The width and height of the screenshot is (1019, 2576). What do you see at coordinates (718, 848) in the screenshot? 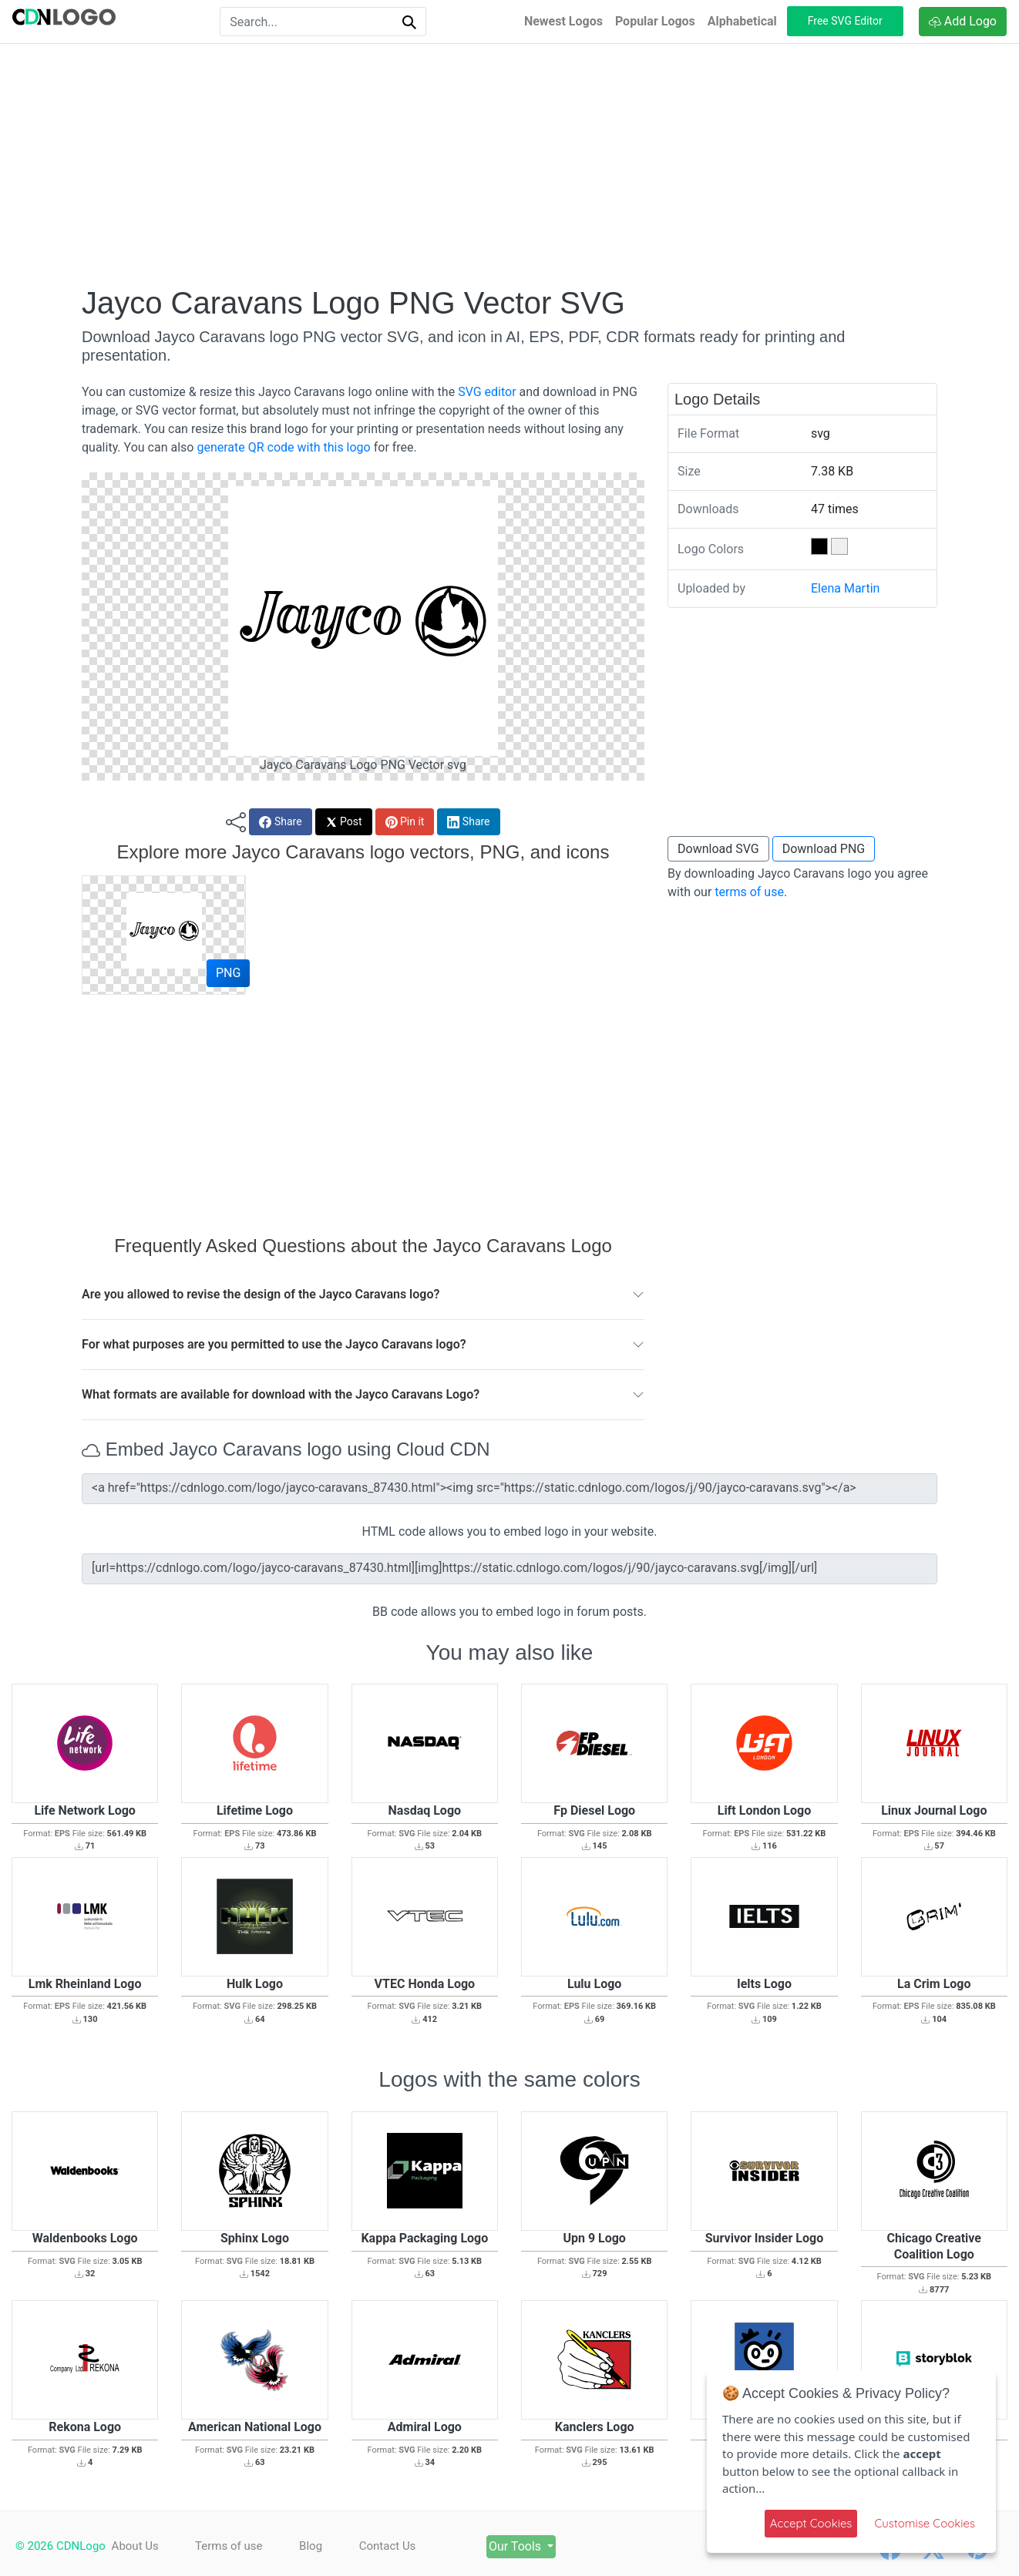
I see `Download SVG` at bounding box center [718, 848].